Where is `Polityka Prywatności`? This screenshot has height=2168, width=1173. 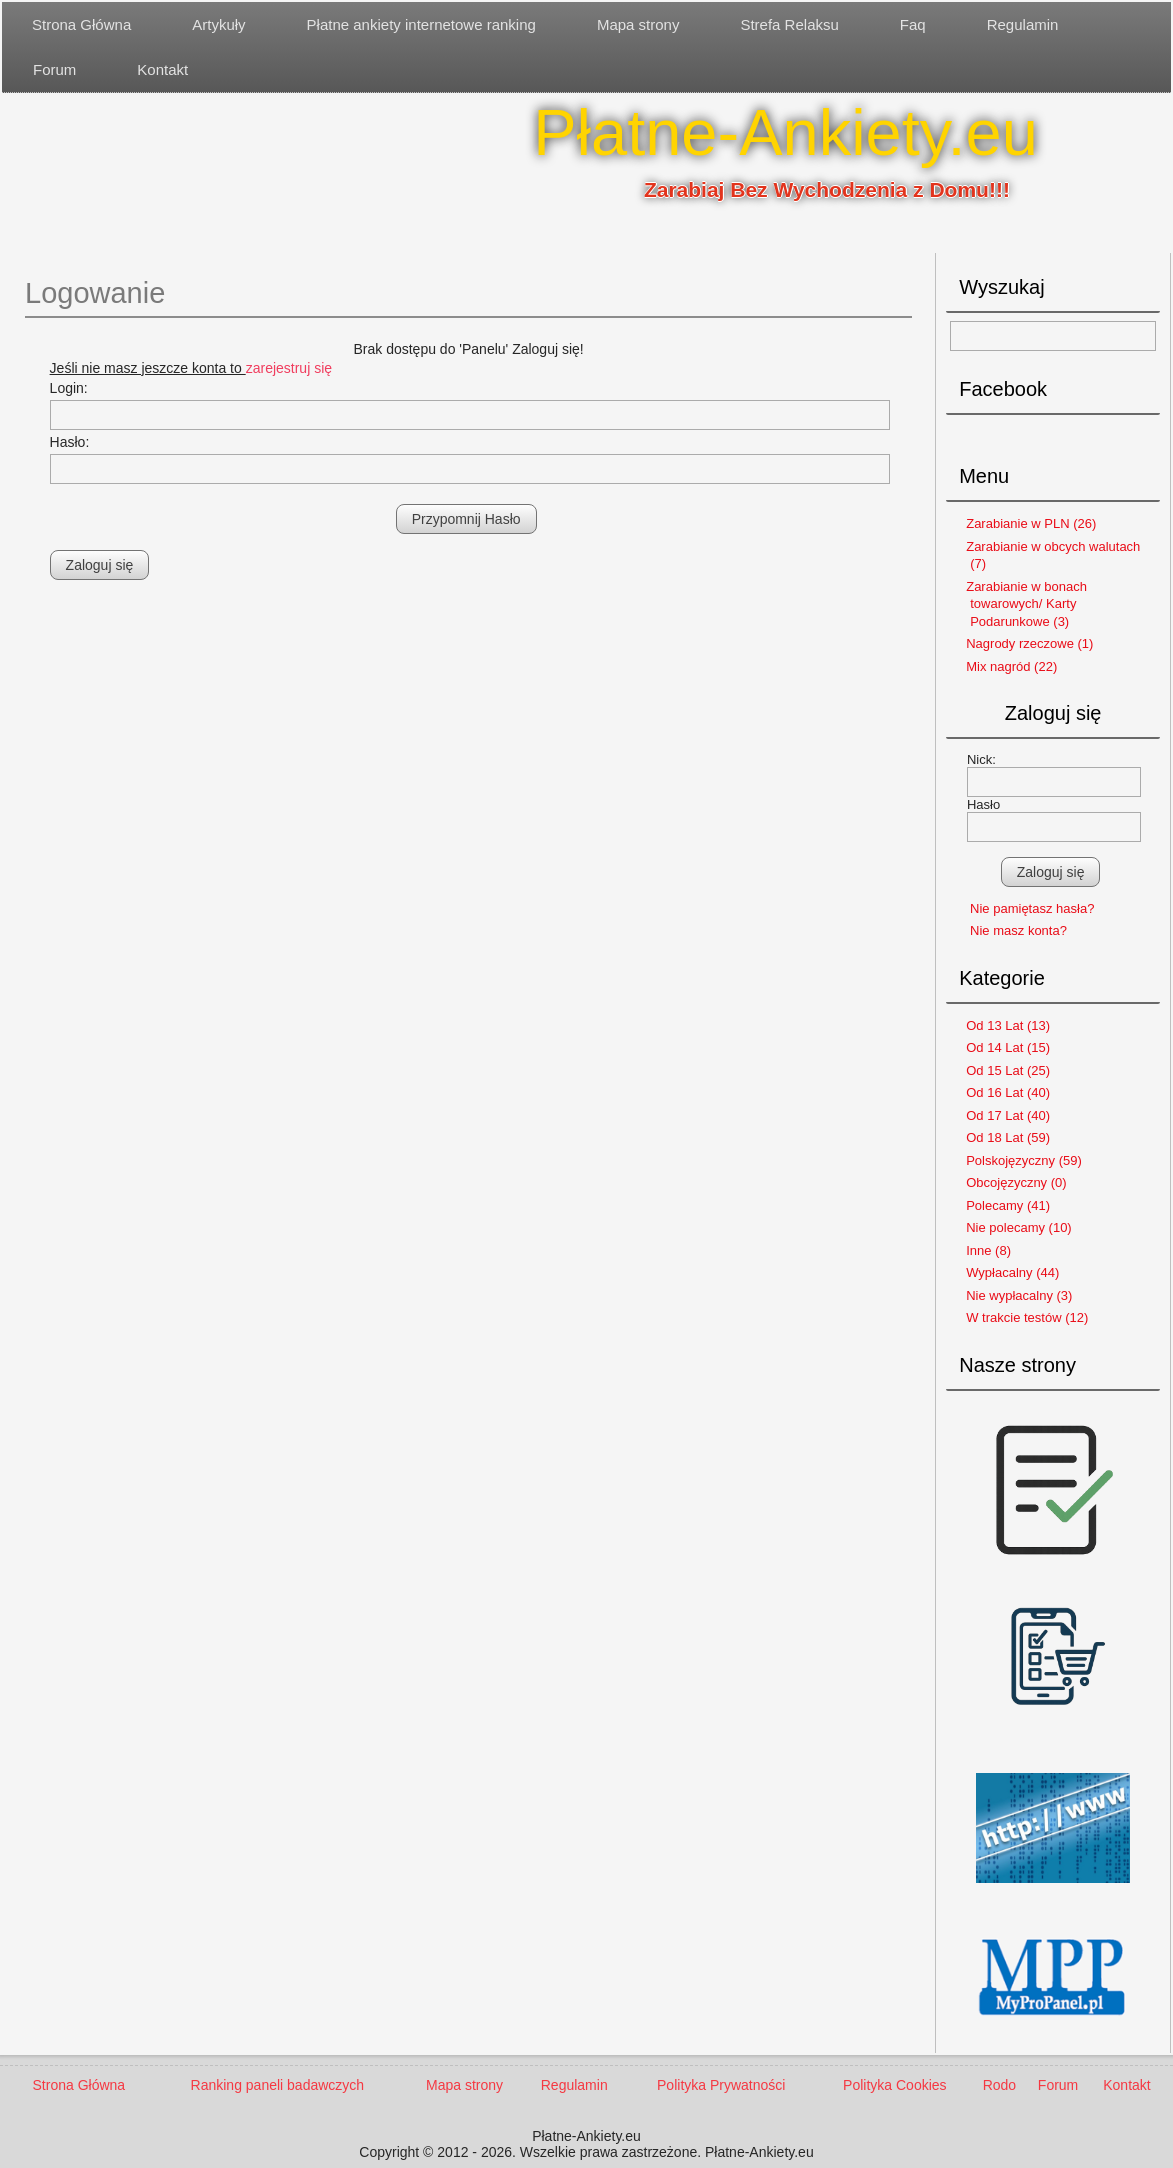
Polityka Prywatności is located at coordinates (721, 2085).